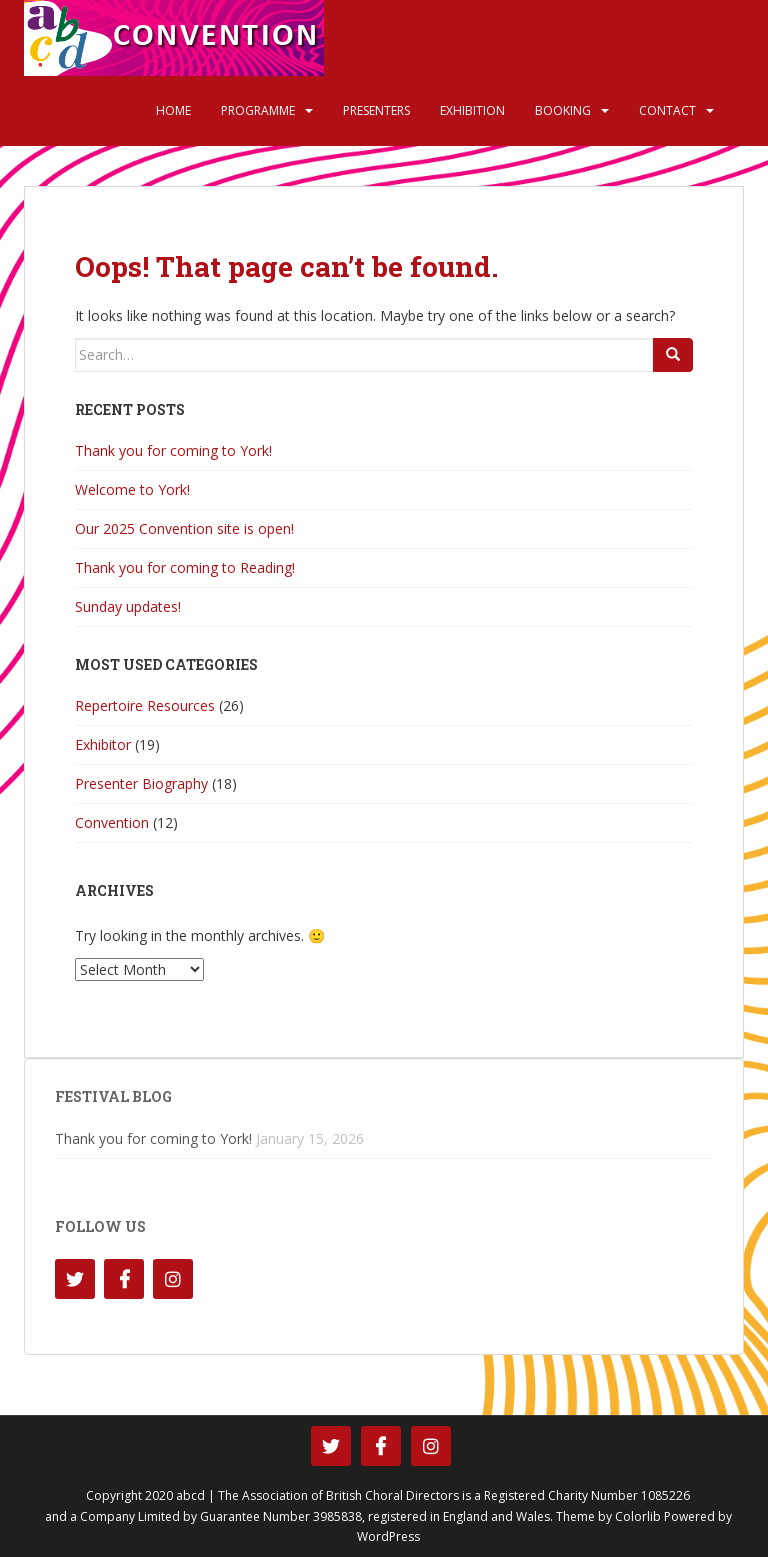  What do you see at coordinates (472, 110) in the screenshot?
I see `Exhibition` at bounding box center [472, 110].